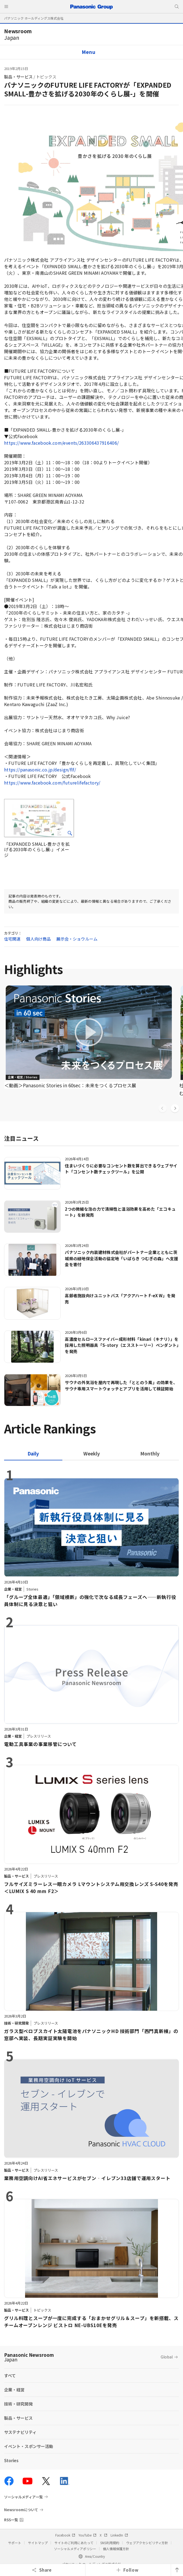 Image resolution: width=183 pixels, height=2576 pixels. I want to click on イベント・スポンサー活動, so click(28, 2446).